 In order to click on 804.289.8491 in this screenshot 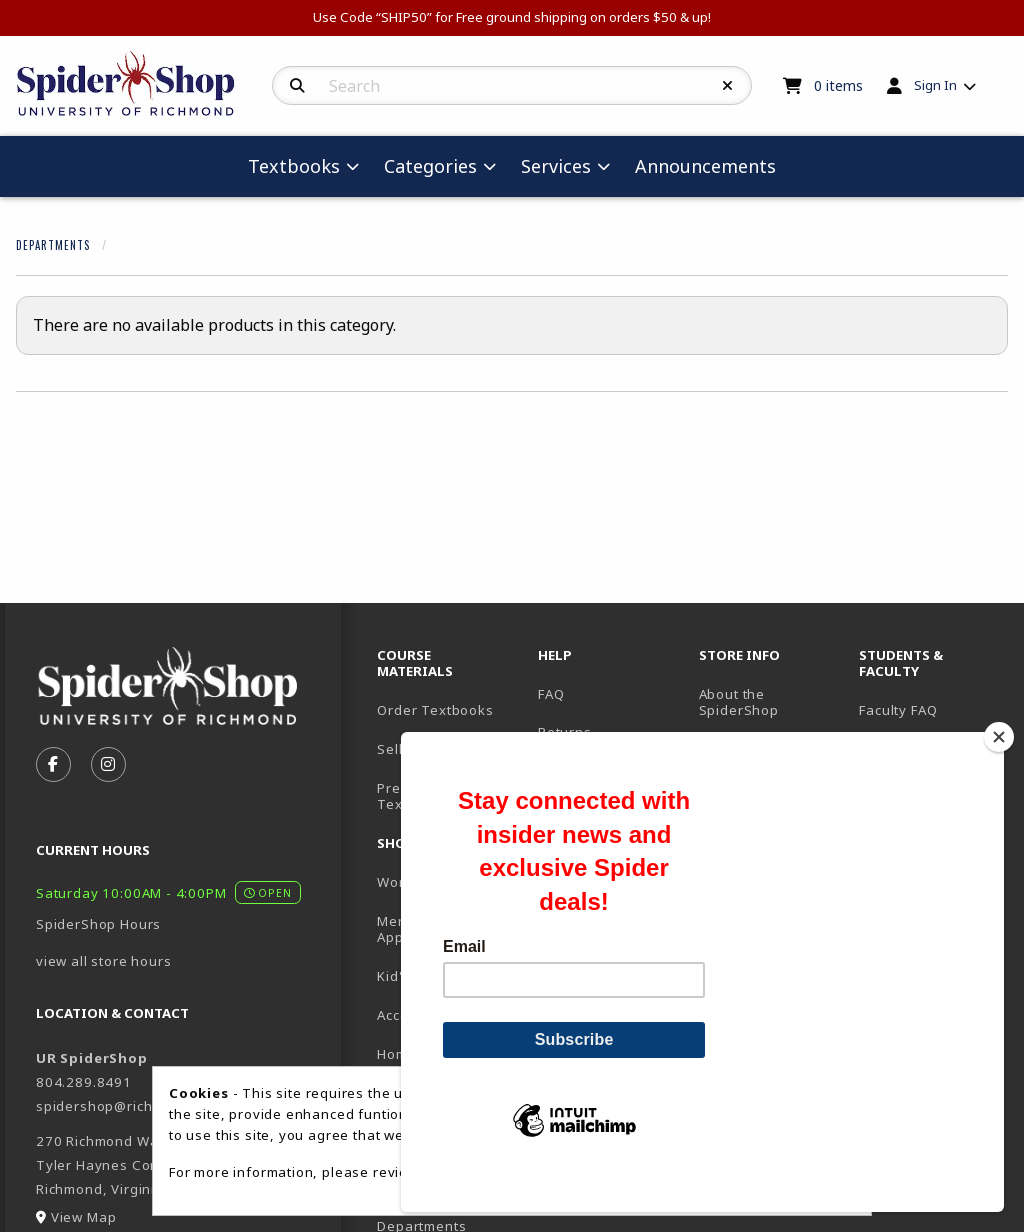, I will do `click(84, 1082)`.